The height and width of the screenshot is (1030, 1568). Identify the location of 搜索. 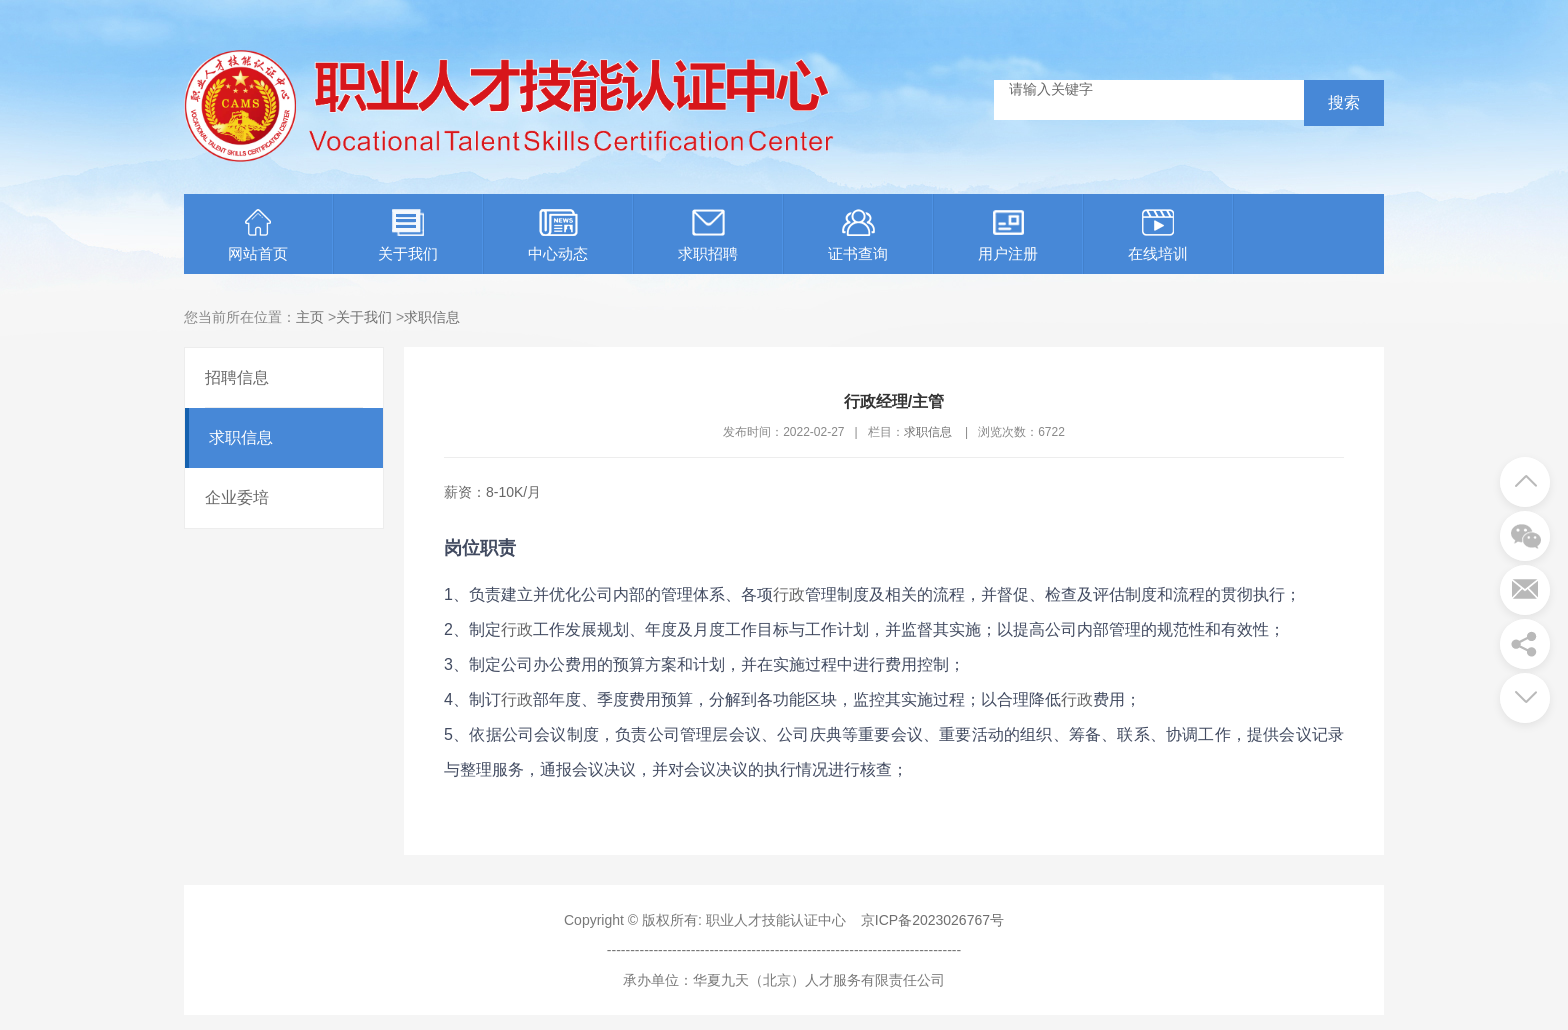
(1344, 102).